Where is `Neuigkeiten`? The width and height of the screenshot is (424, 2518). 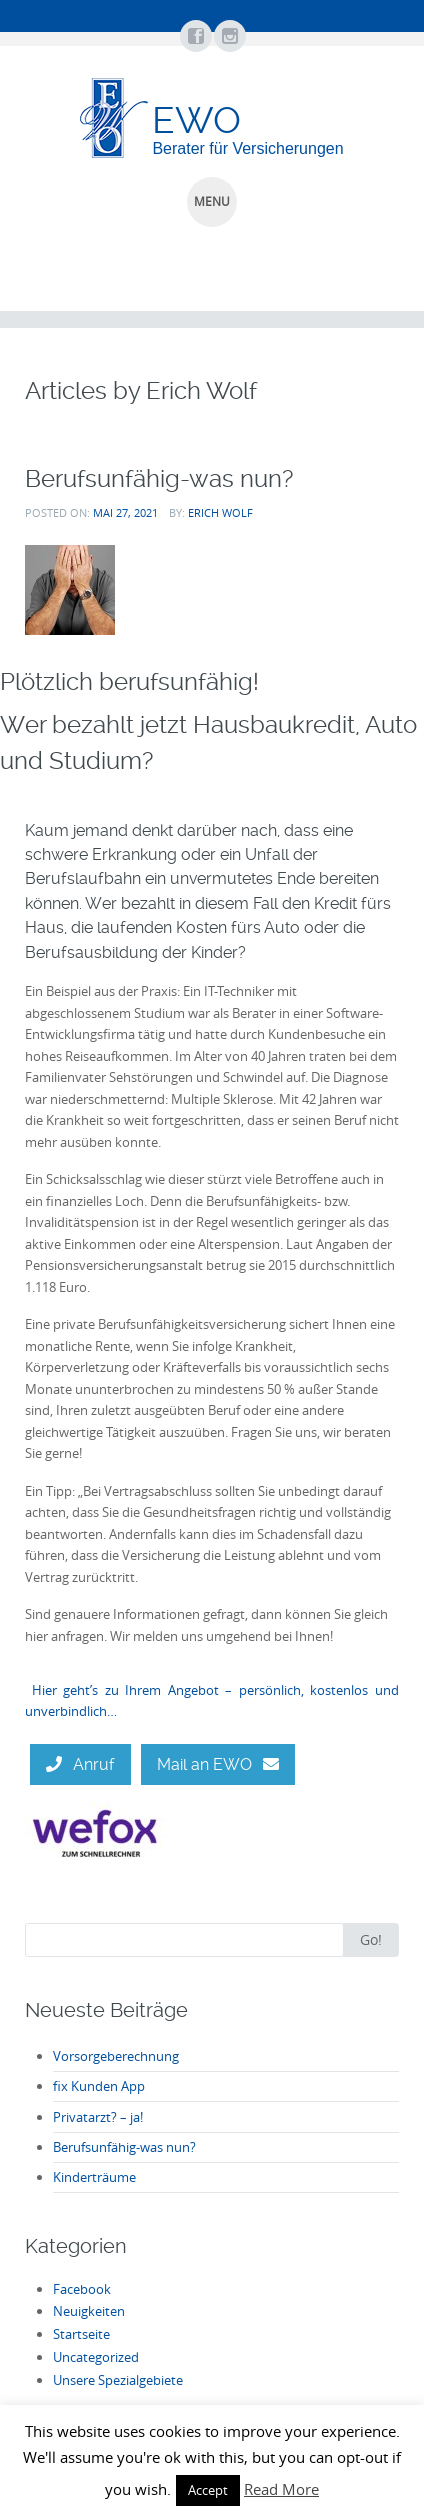 Neuigkeiten is located at coordinates (89, 2311).